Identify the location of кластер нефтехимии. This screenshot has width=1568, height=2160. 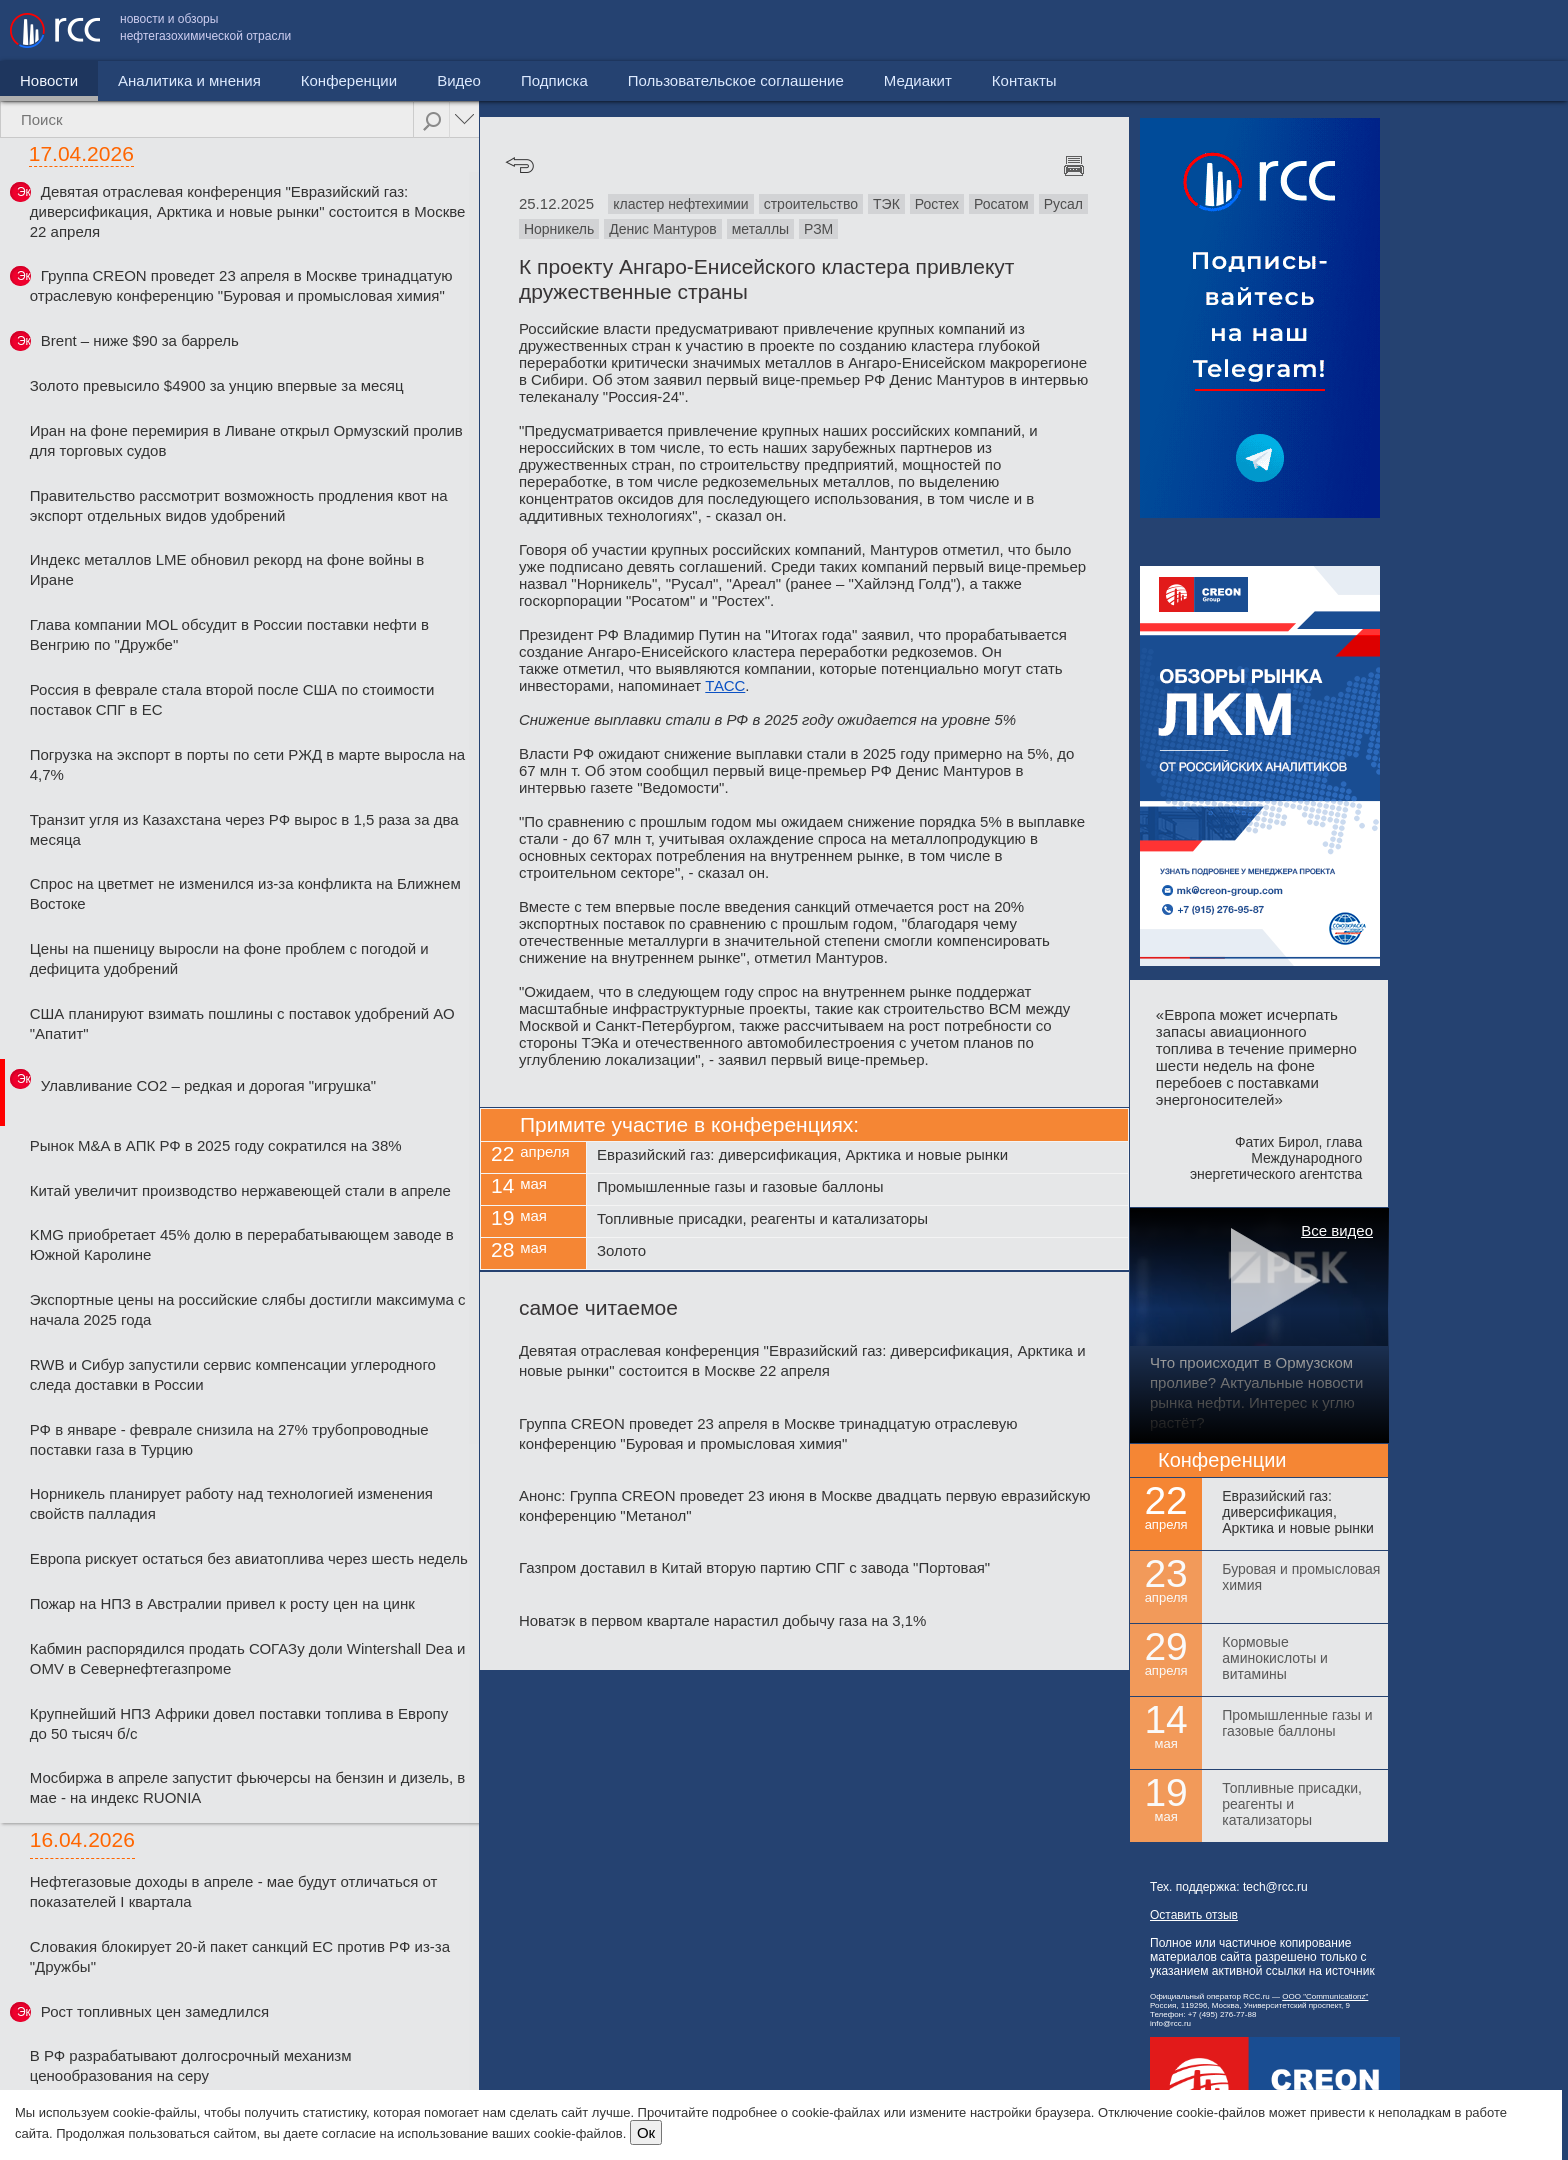
(681, 204).